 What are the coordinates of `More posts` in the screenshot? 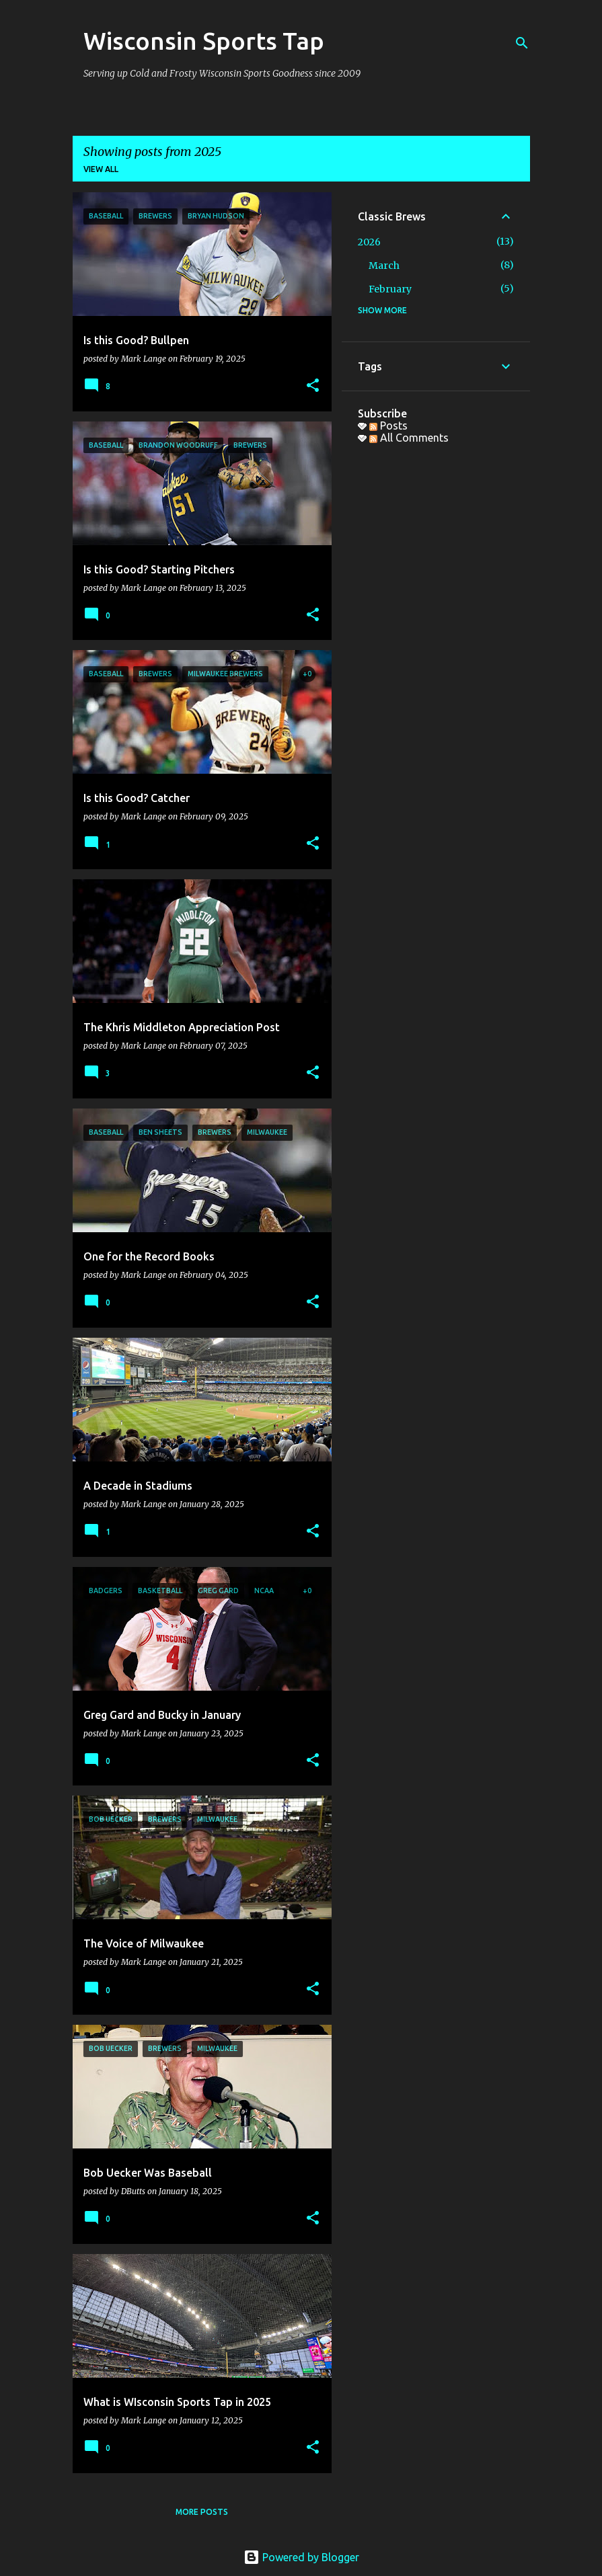 It's located at (202, 2511).